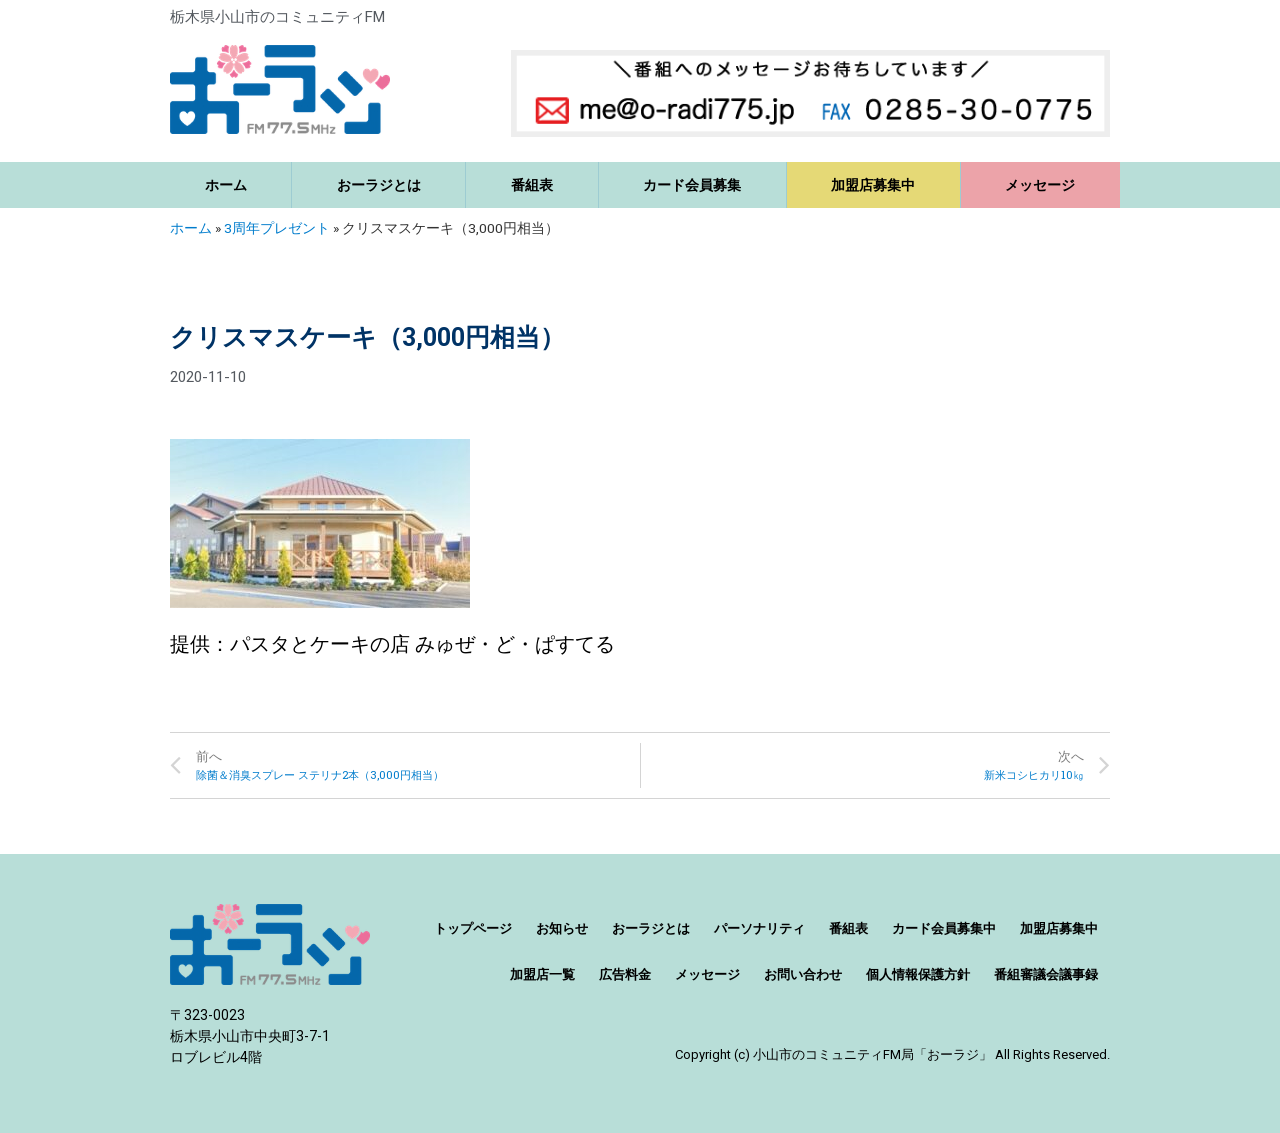 Image resolution: width=1280 pixels, height=1133 pixels. I want to click on 個人情報保護方針, so click(918, 974).